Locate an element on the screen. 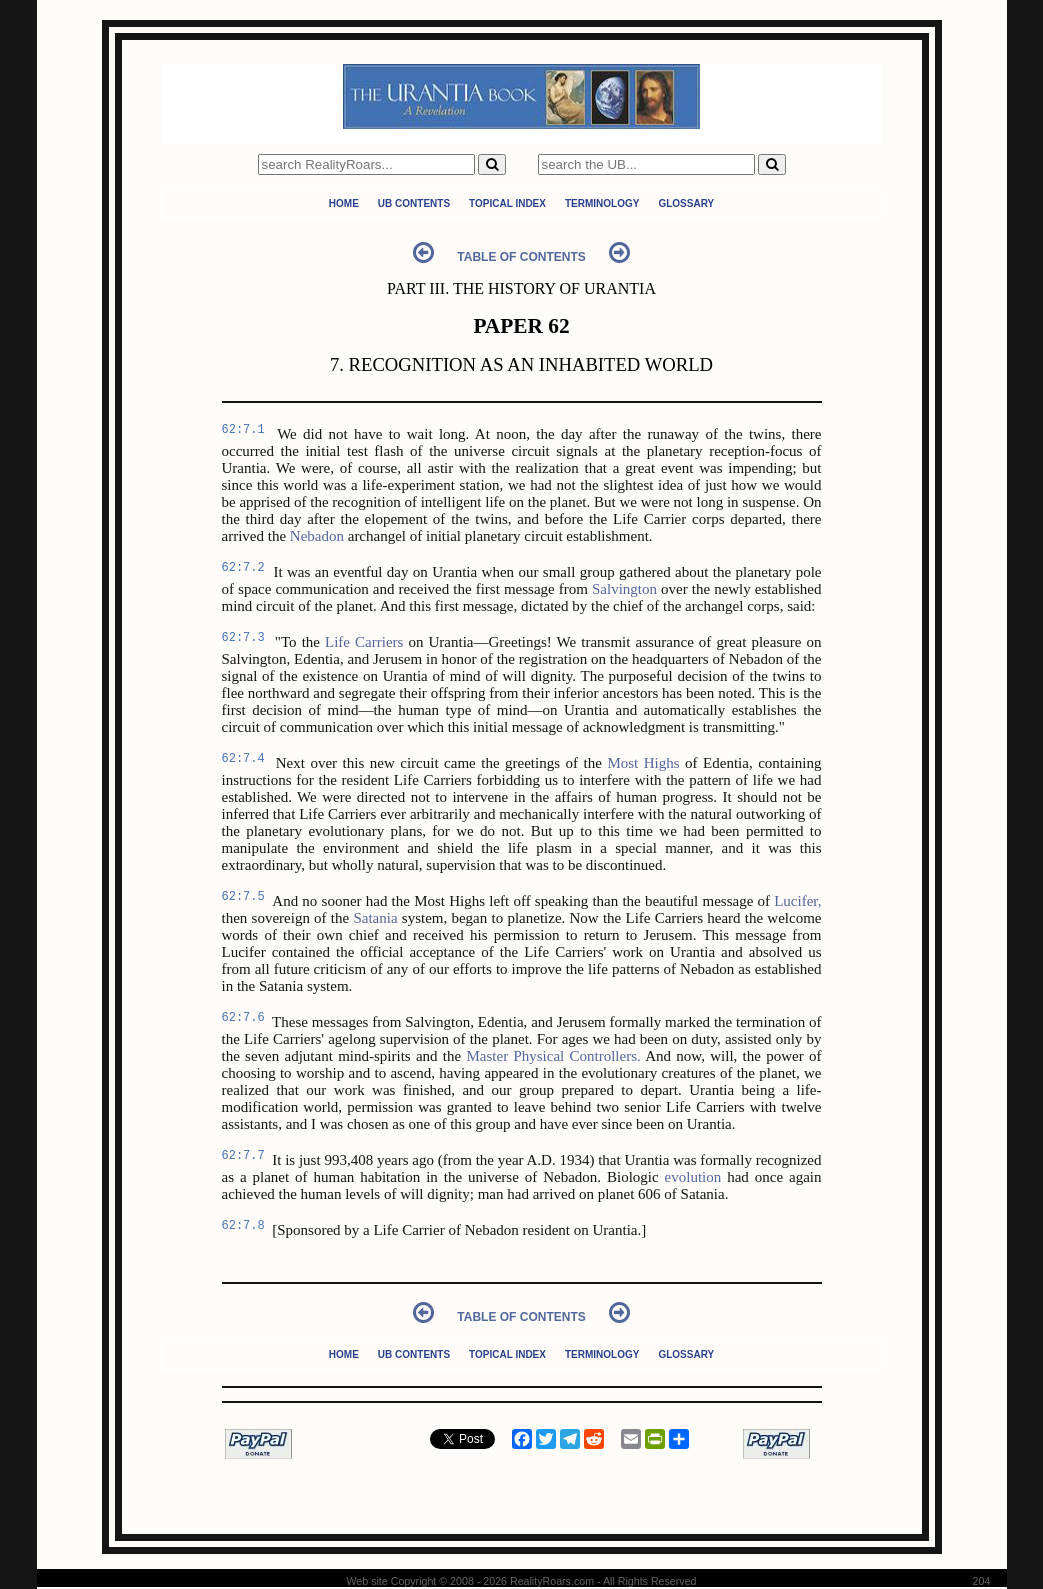 This screenshot has width=1043, height=1589. Topical Index is located at coordinates (507, 203).